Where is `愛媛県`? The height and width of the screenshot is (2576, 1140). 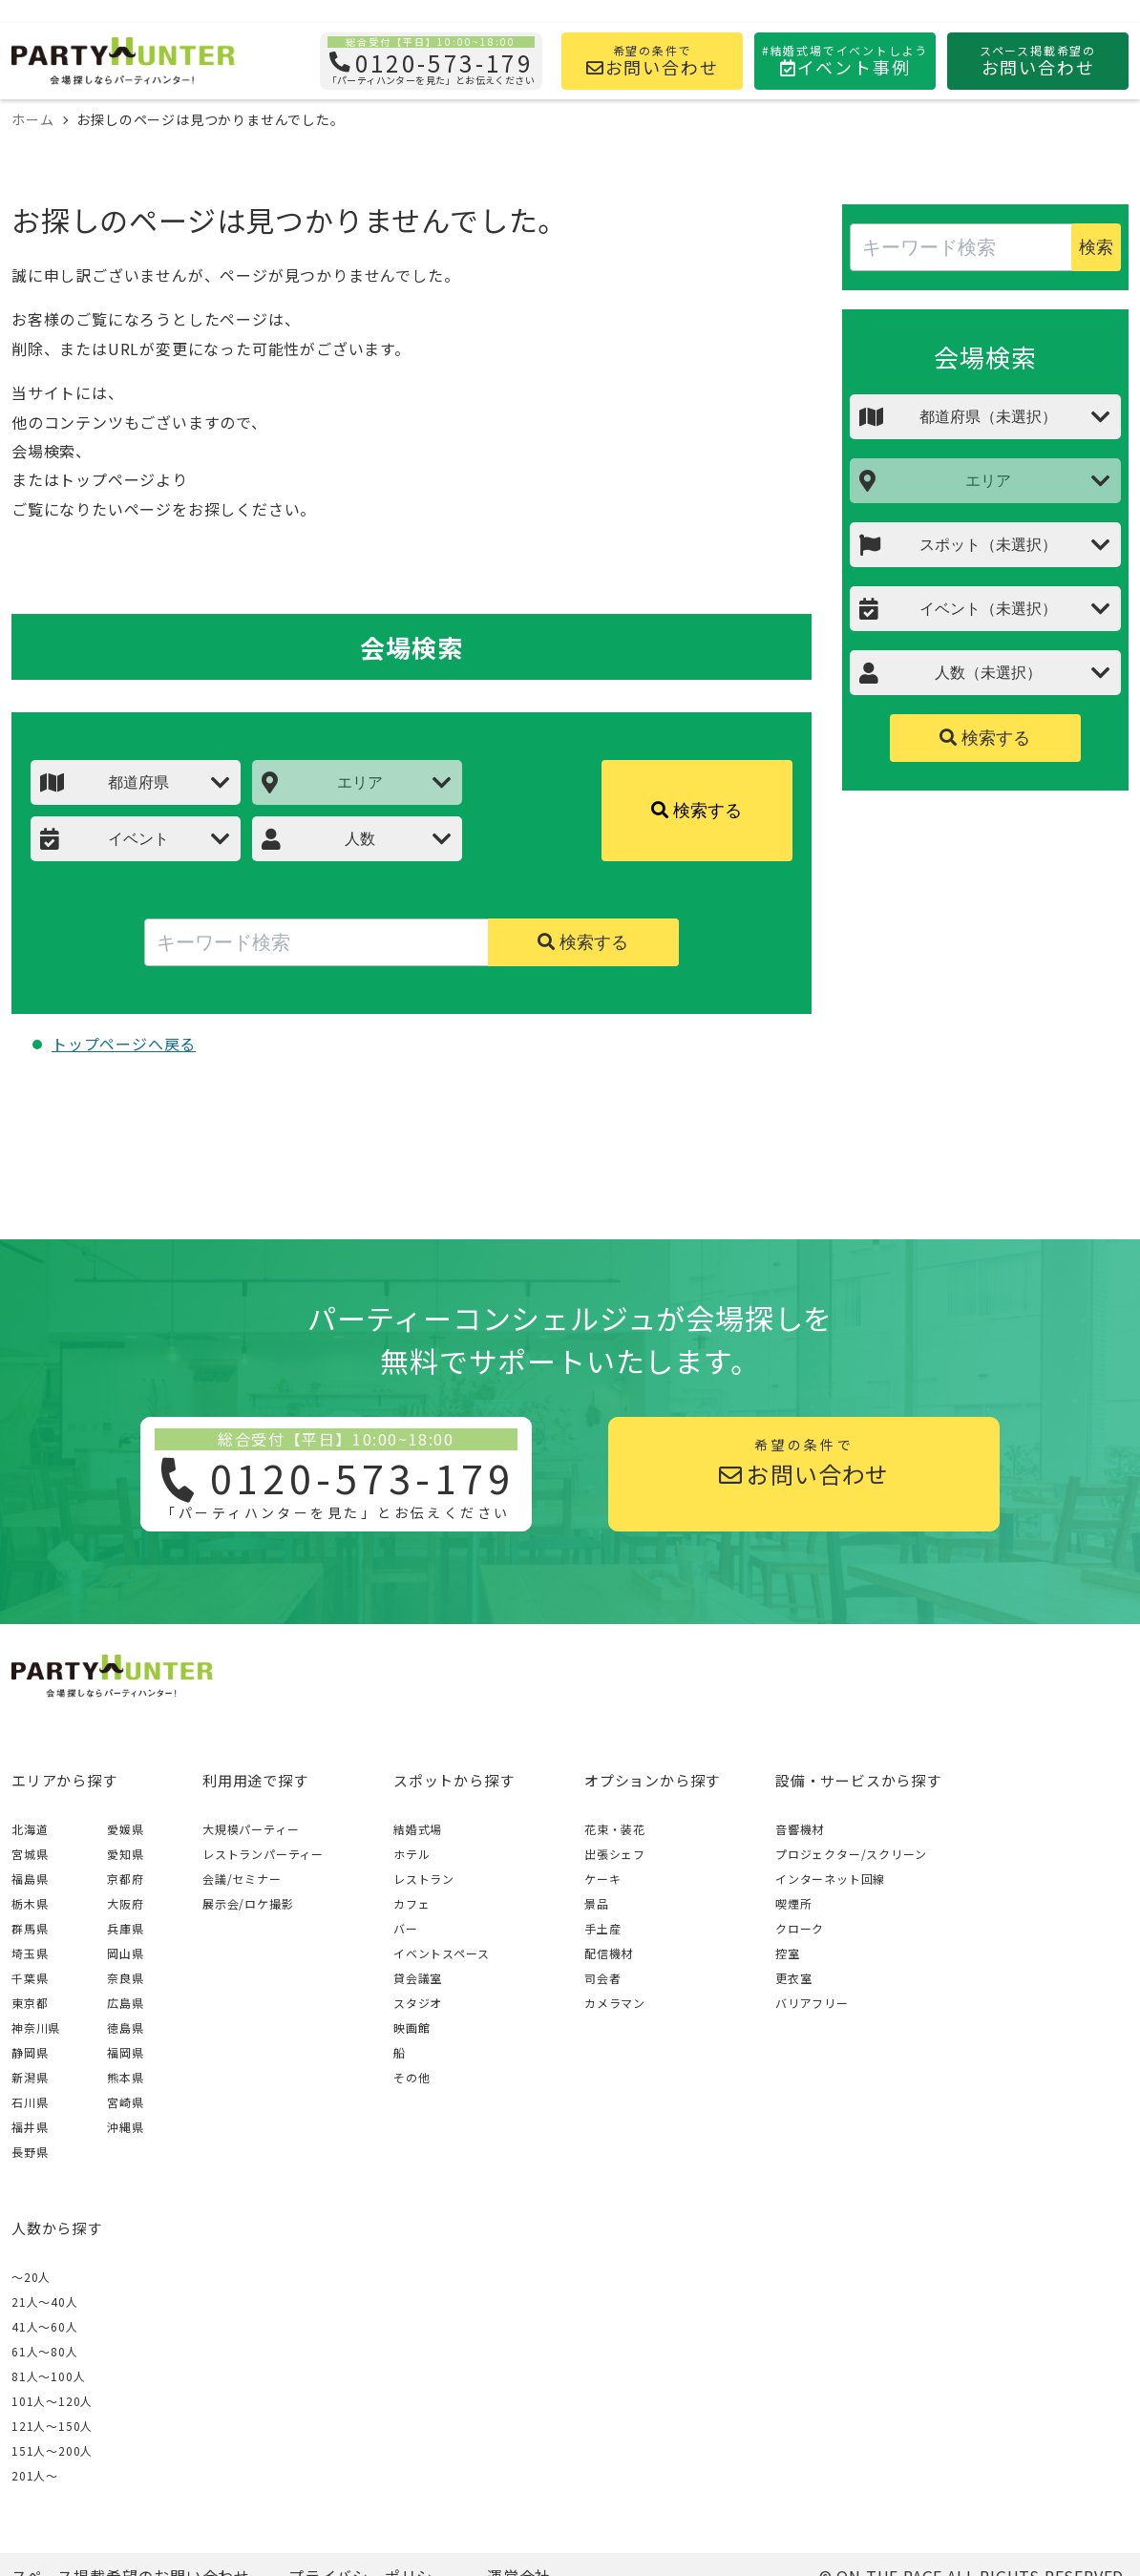
愛媛県 is located at coordinates (125, 1829).